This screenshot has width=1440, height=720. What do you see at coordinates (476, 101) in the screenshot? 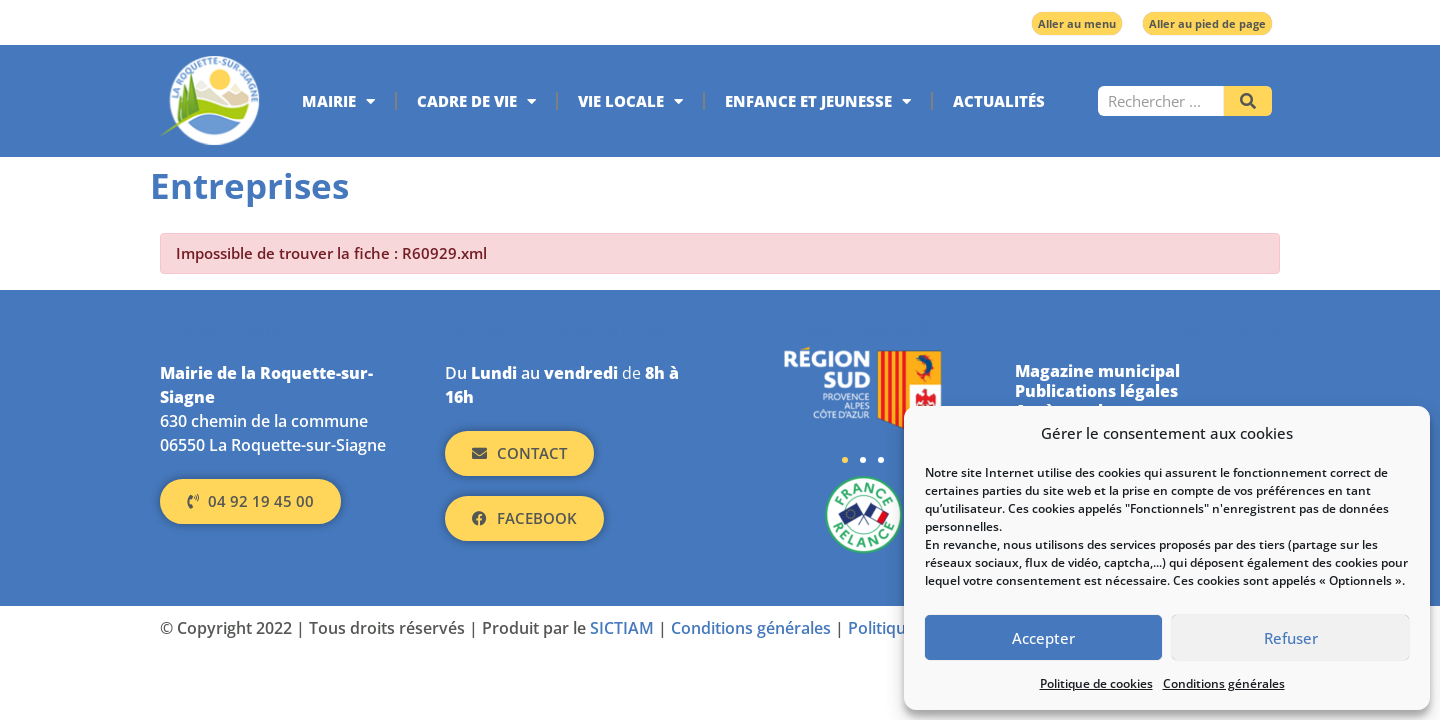
I see `Cadre de vie` at bounding box center [476, 101].